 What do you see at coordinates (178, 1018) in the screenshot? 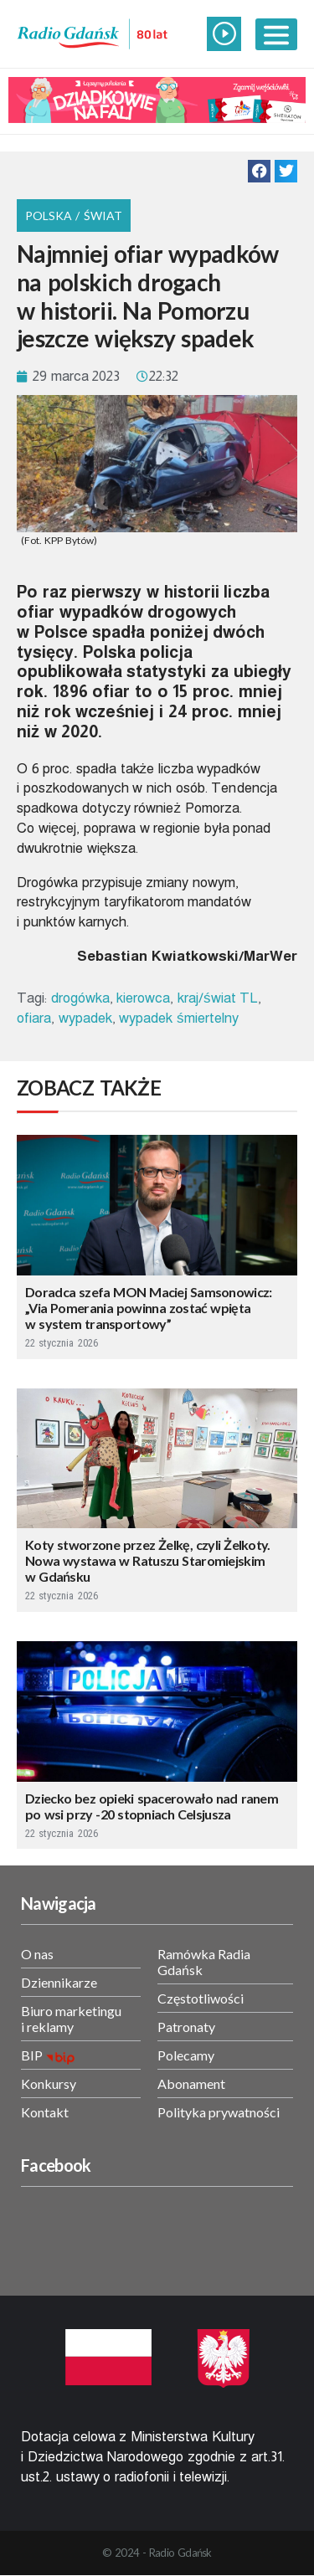
I see `wypadek śmiertelny` at bounding box center [178, 1018].